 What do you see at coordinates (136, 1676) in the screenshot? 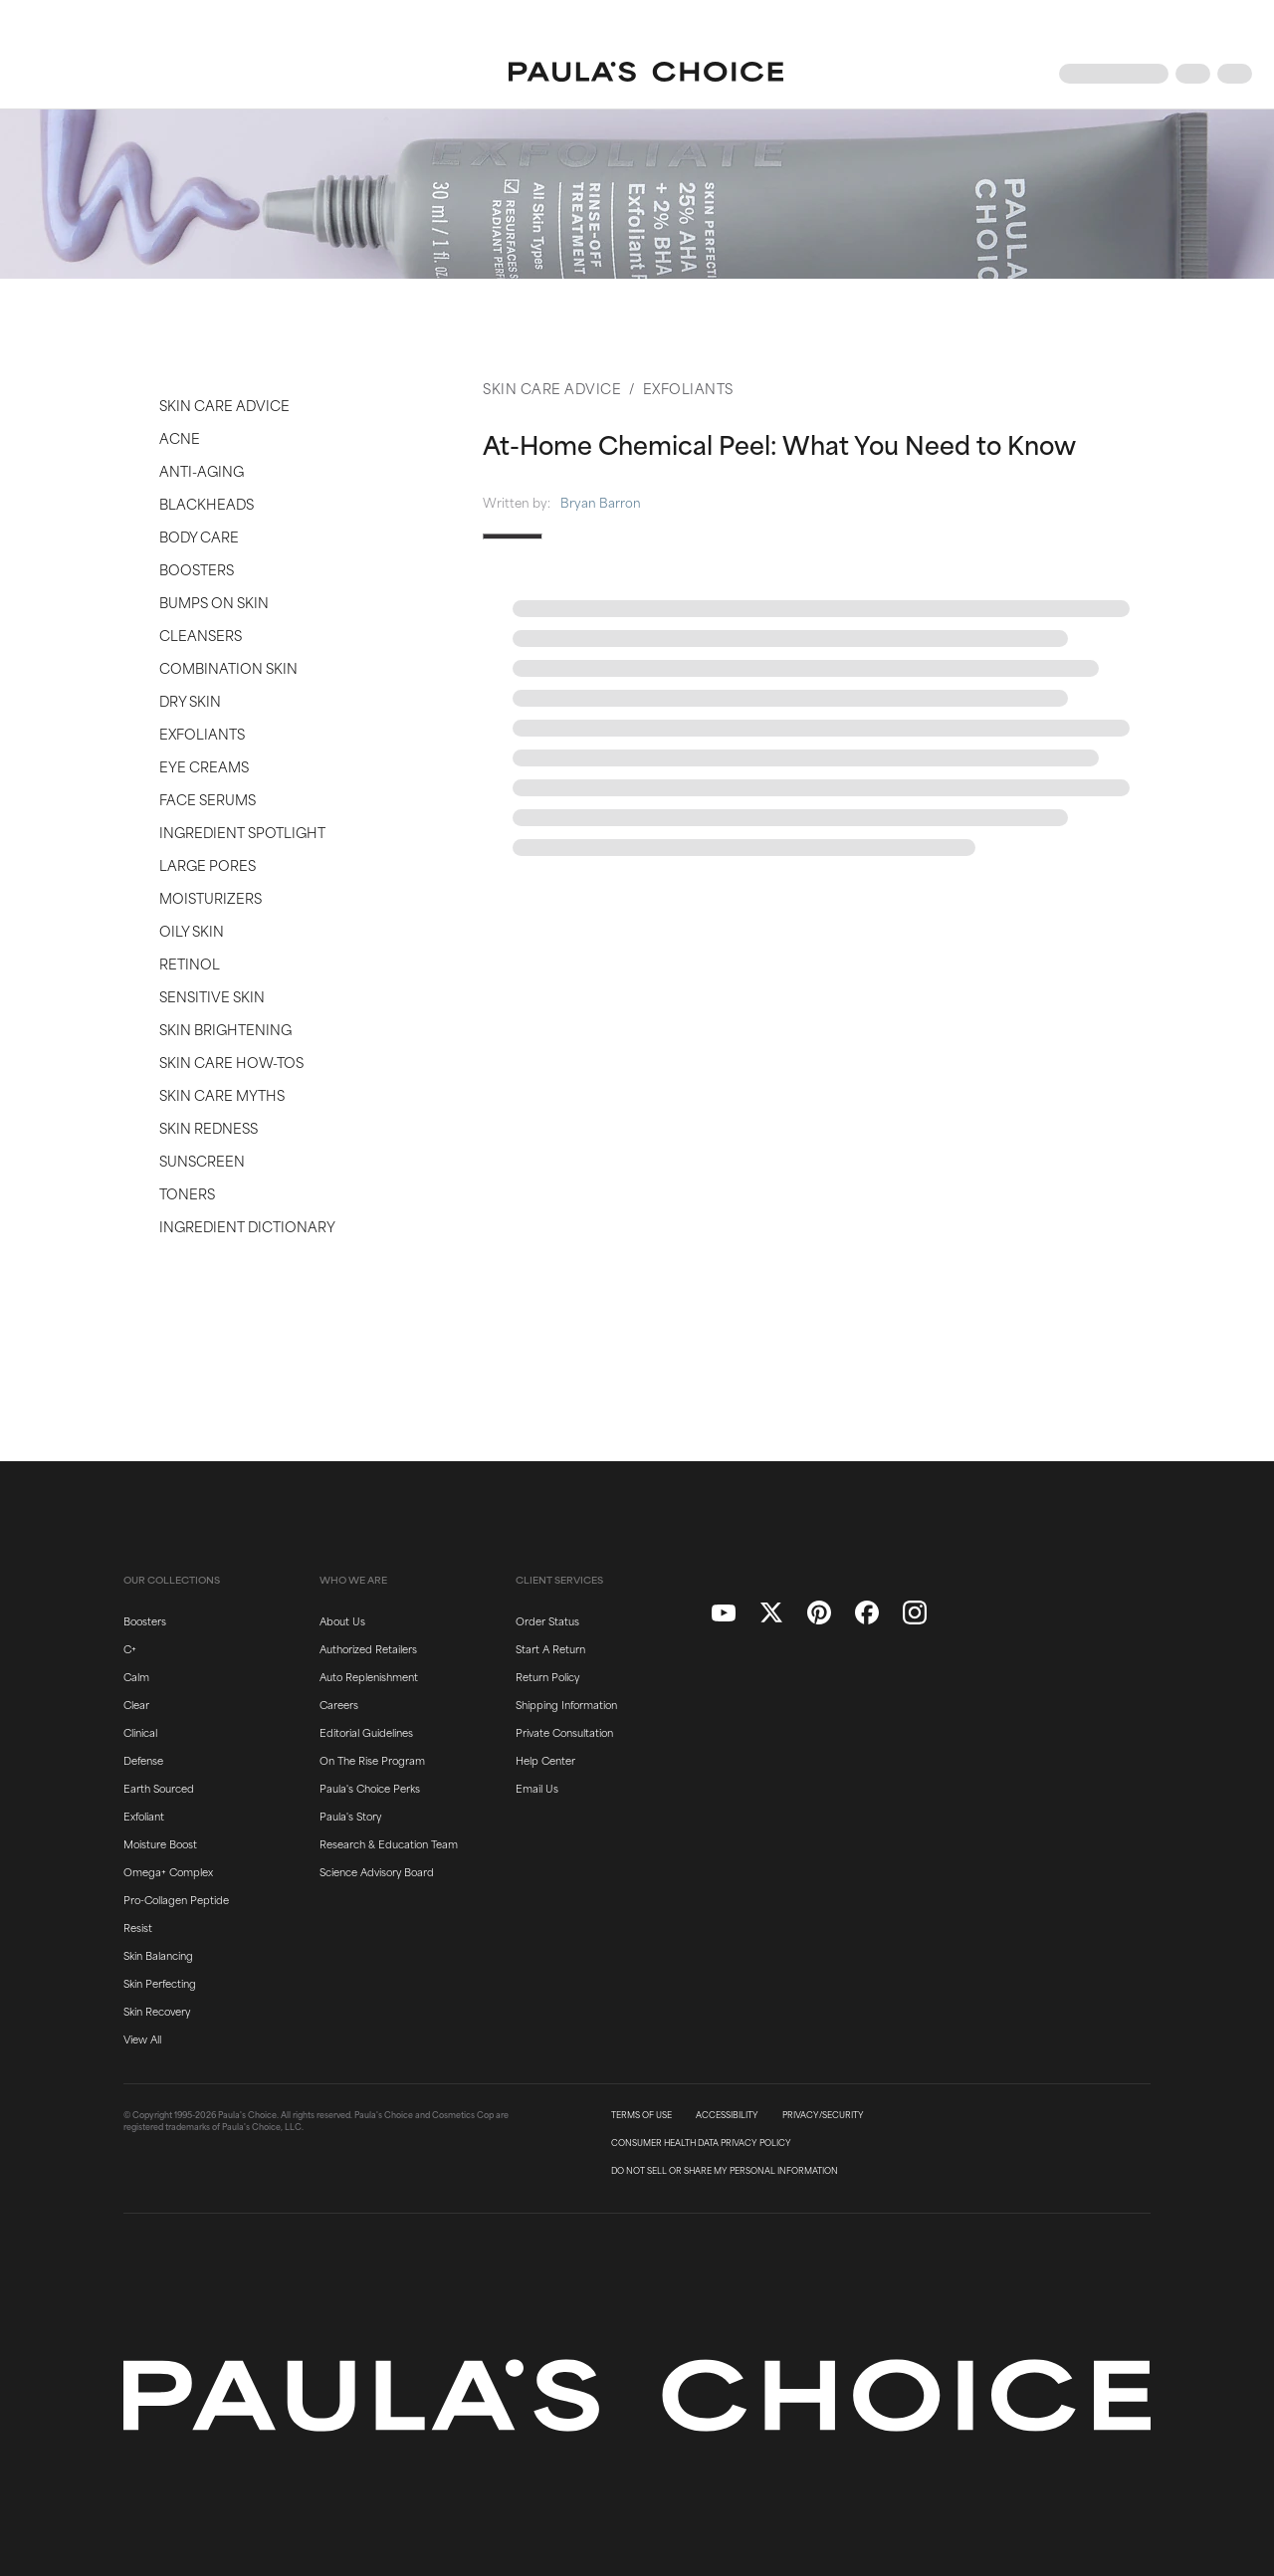
I see `Calm` at bounding box center [136, 1676].